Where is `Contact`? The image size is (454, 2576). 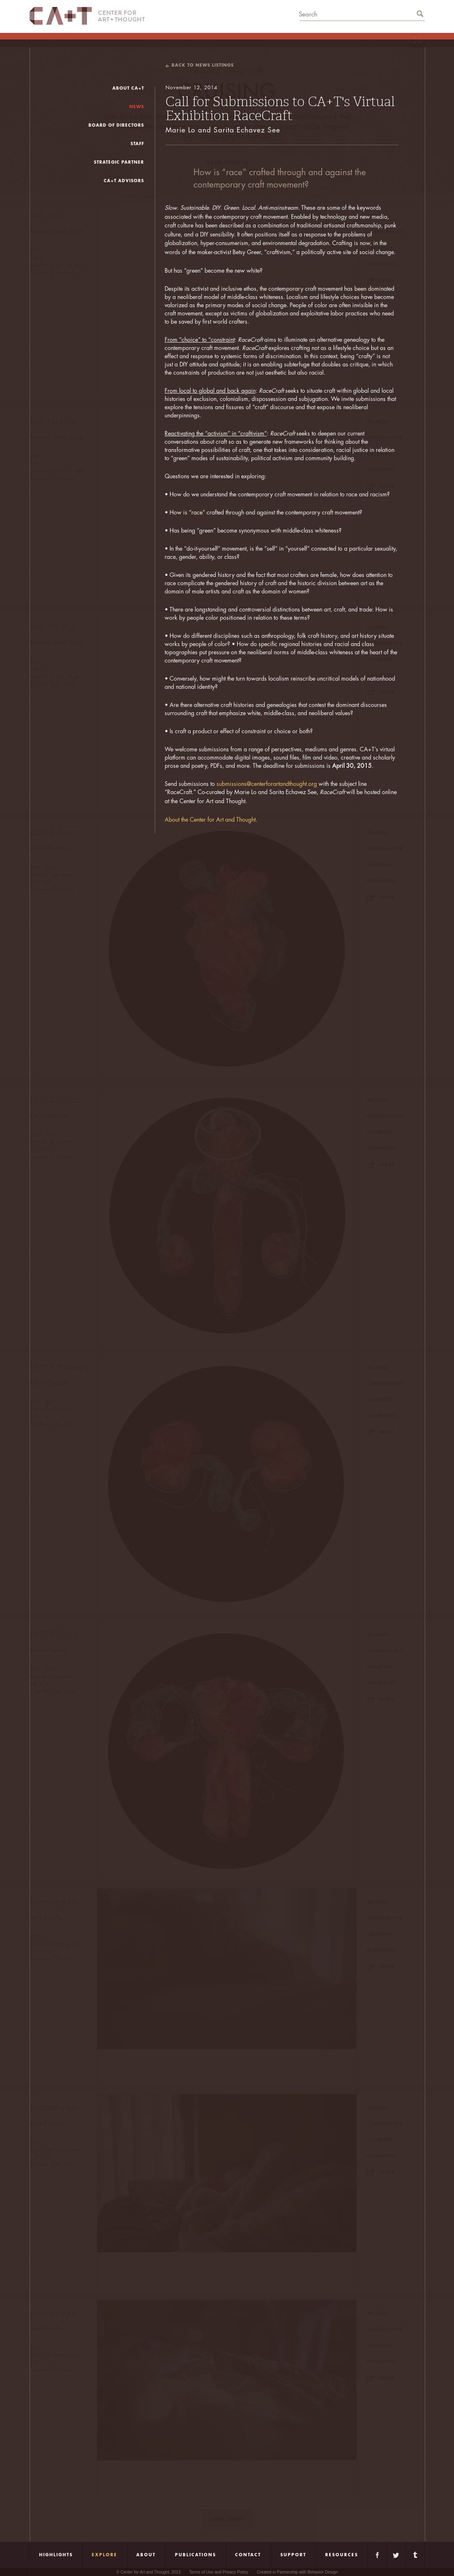 Contact is located at coordinates (248, 2555).